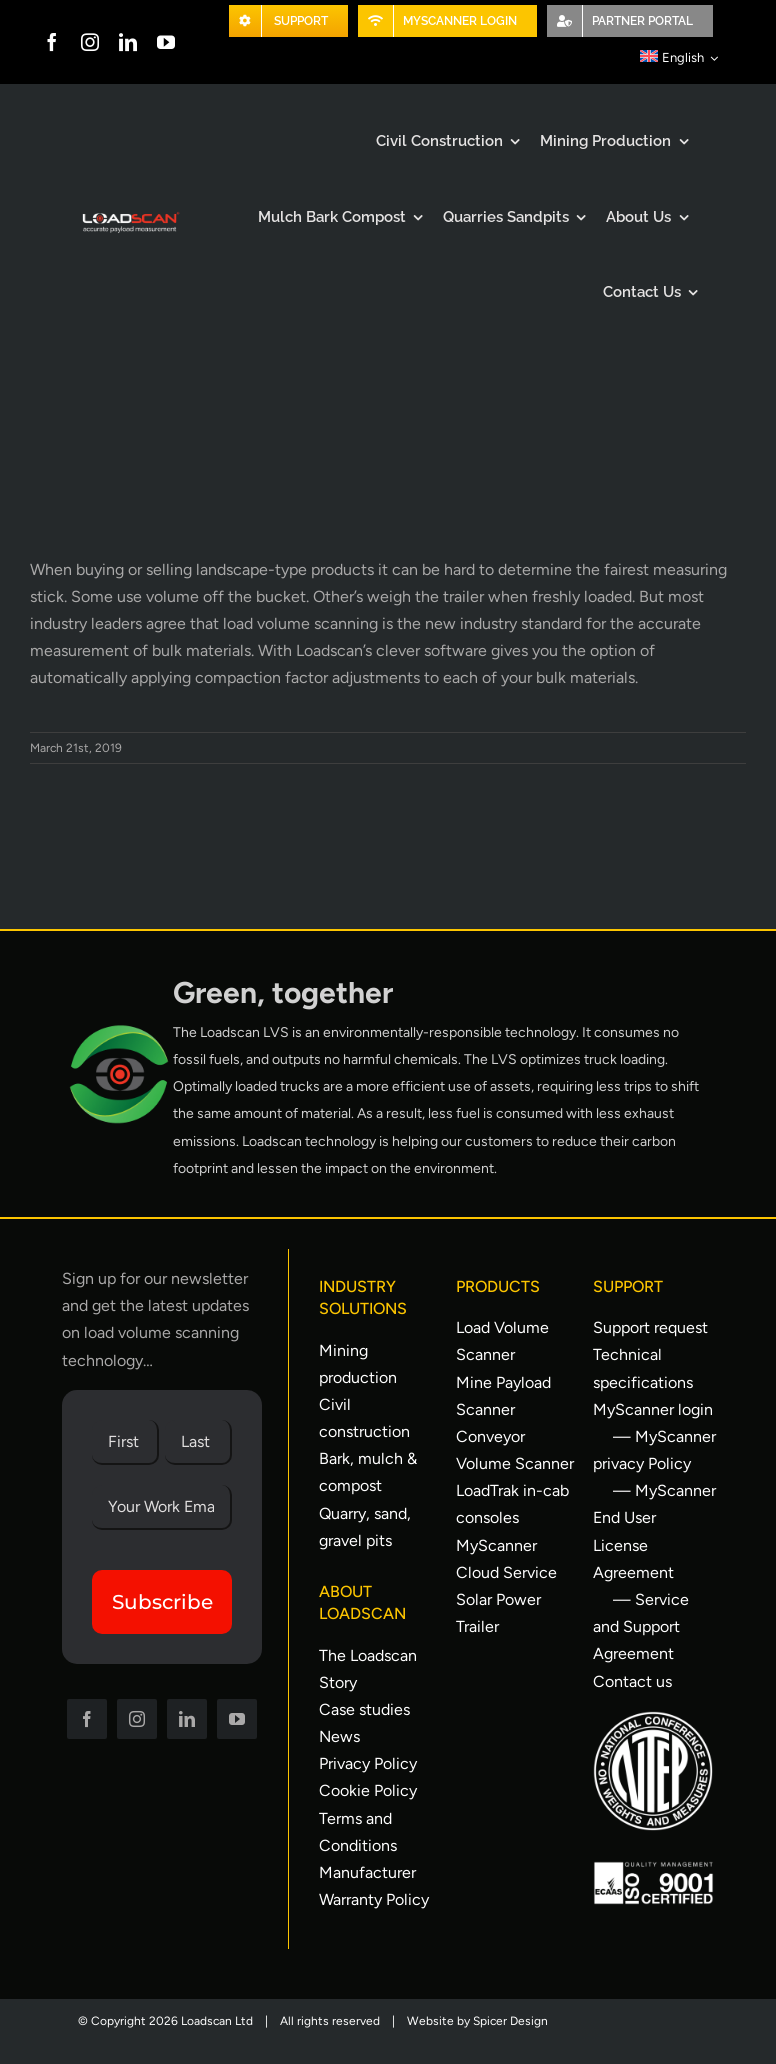 The width and height of the screenshot is (776, 2064). I want to click on [Loadscan Logo-apm-2x], so click(130, 216).